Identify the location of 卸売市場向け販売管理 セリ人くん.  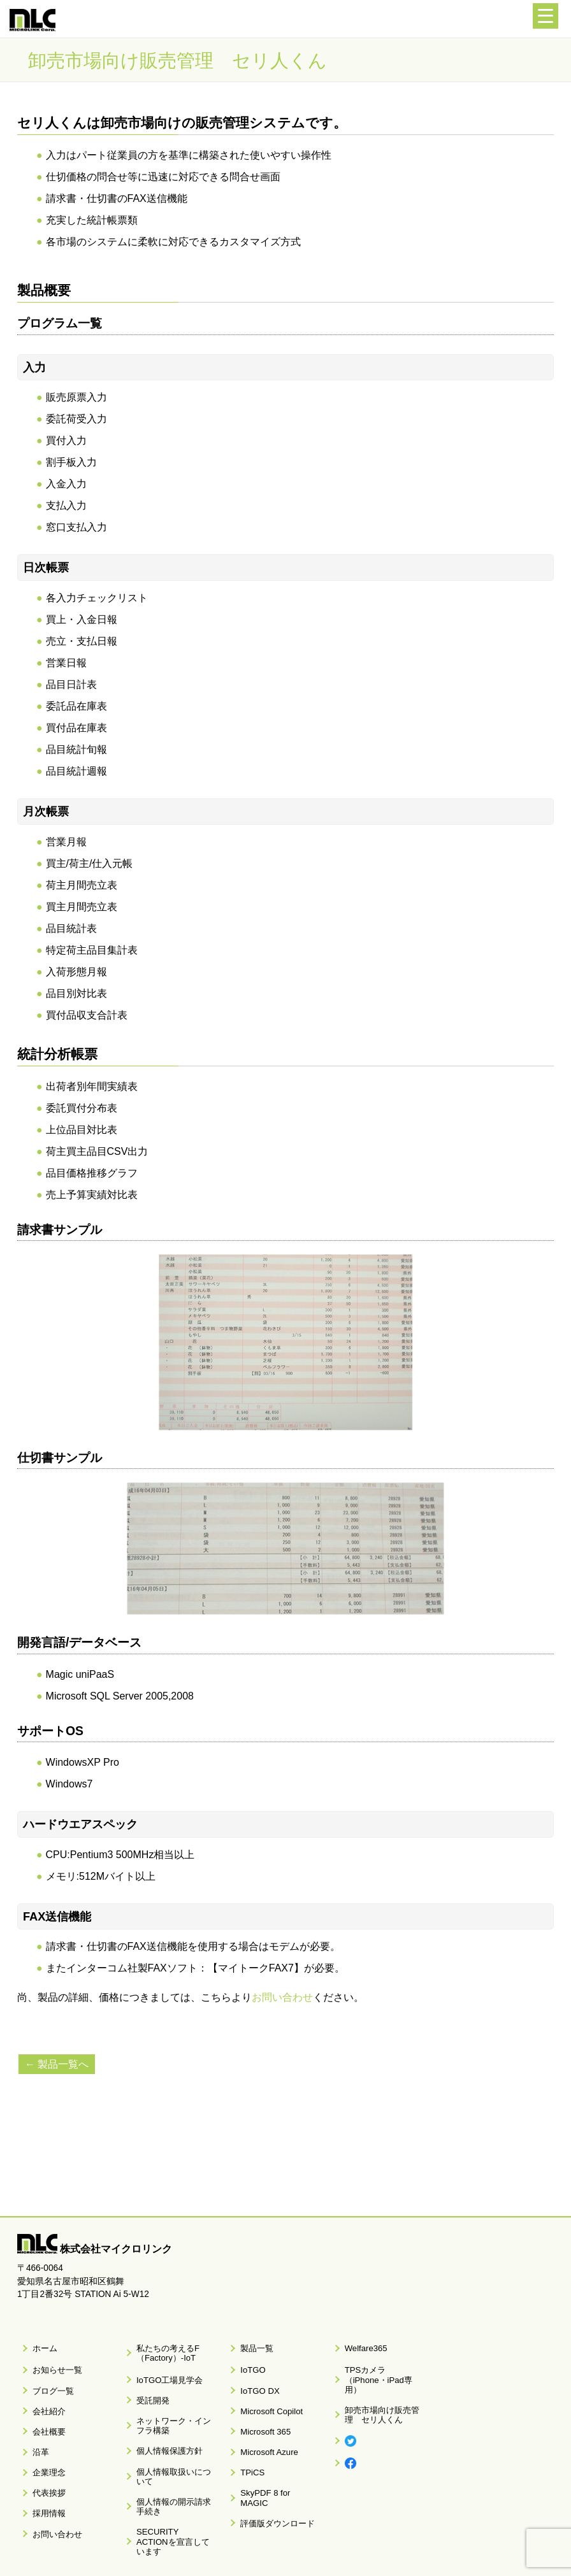
(383, 2391).